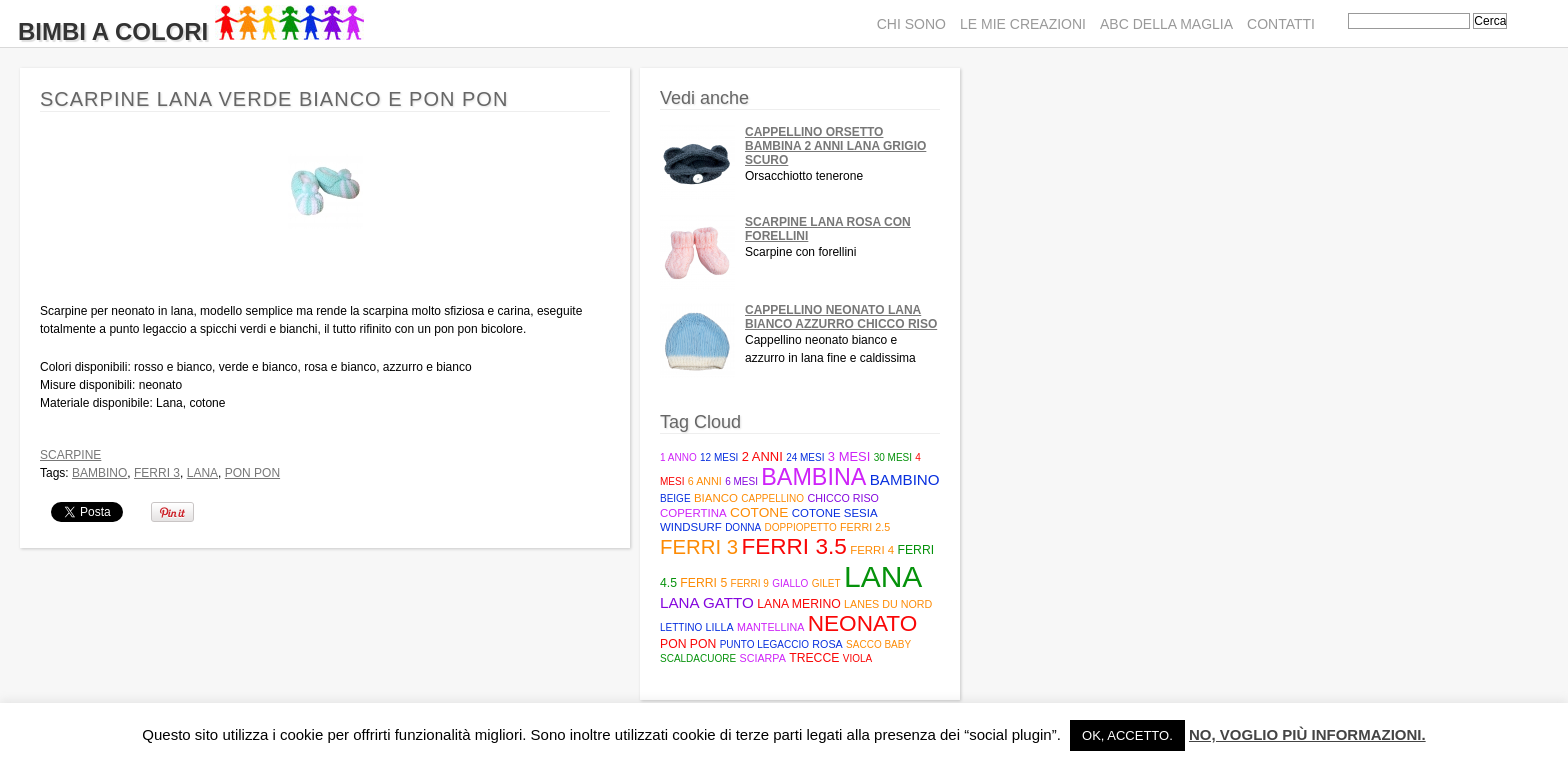 This screenshot has height=763, width=1568. I want to click on bianco, so click(716, 498).